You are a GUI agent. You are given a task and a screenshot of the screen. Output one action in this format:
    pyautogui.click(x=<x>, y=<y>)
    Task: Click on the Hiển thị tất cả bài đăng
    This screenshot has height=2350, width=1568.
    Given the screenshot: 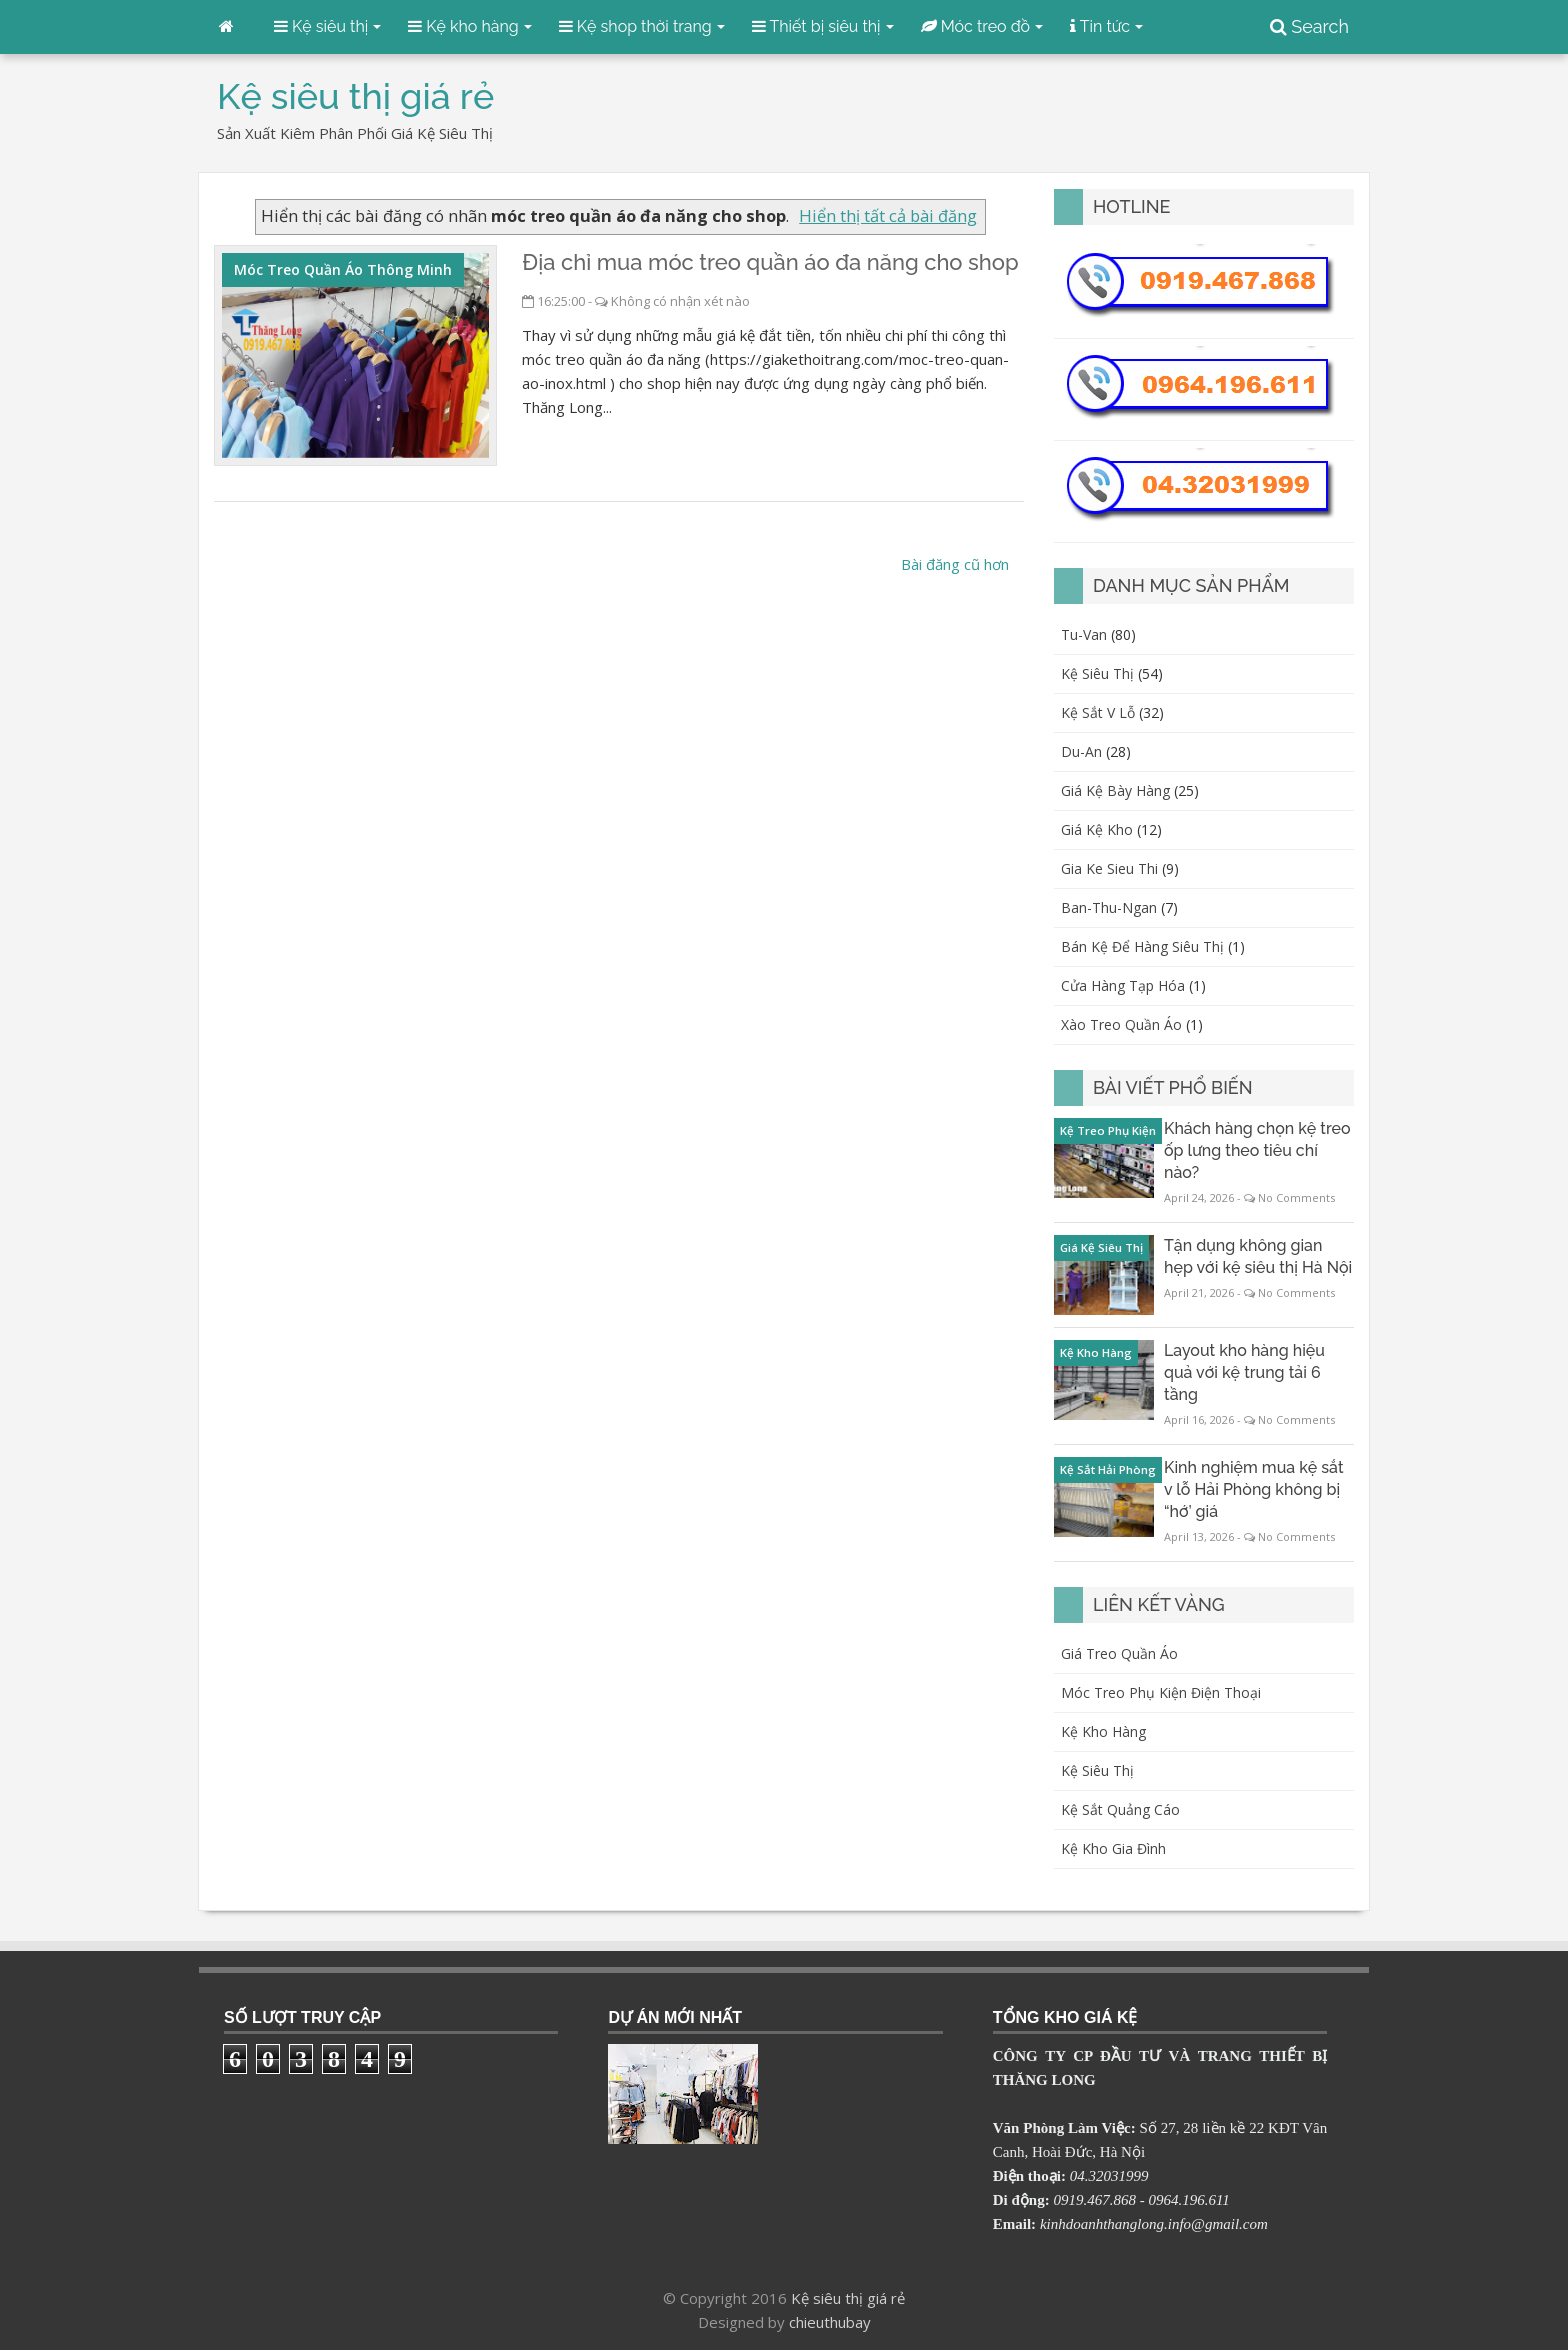 What is the action you would take?
    pyautogui.click(x=888, y=215)
    